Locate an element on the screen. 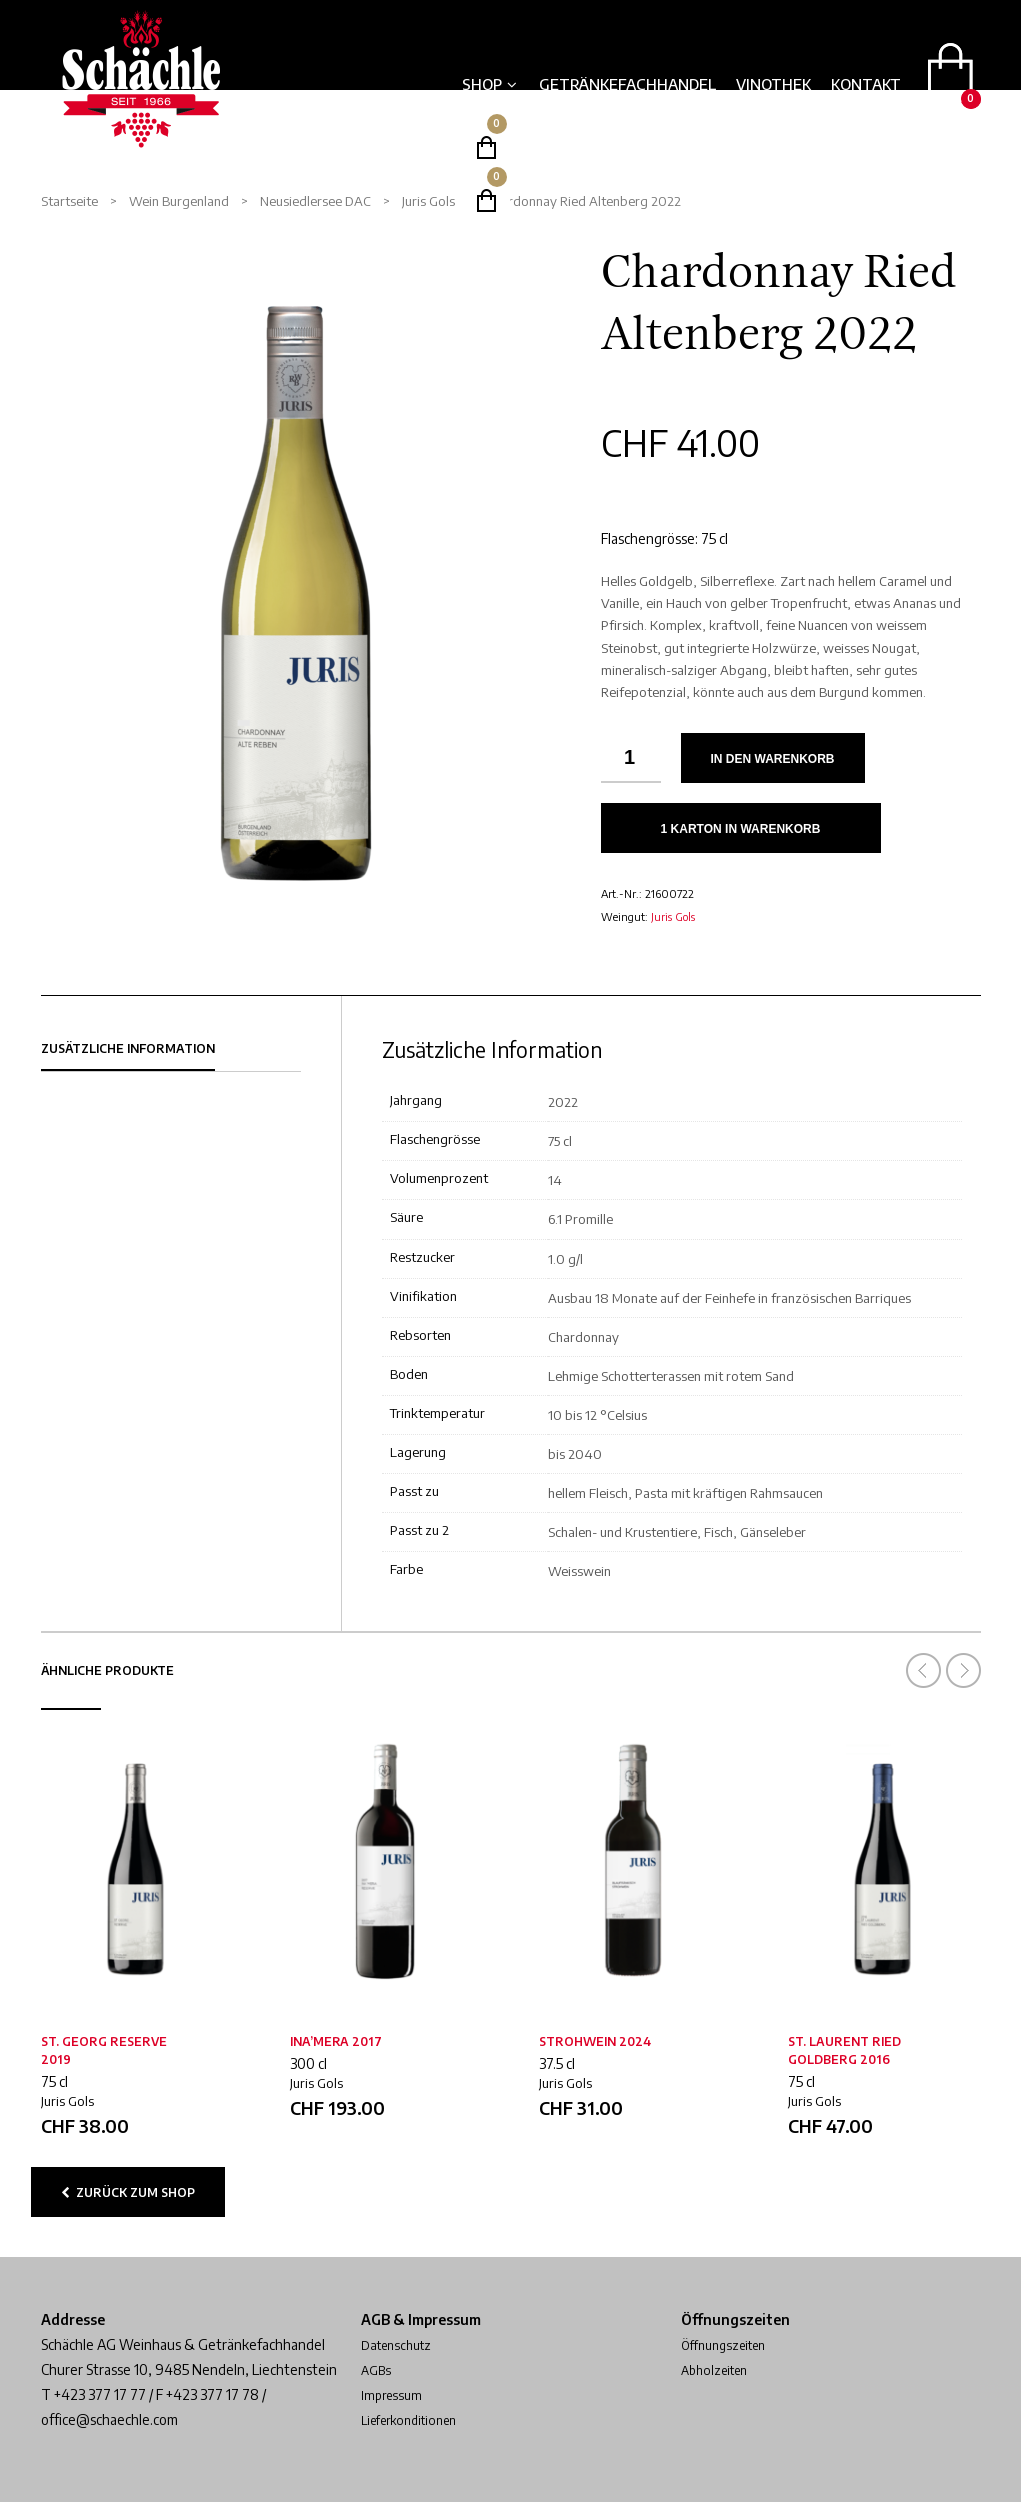 This screenshot has height=2502, width=1021. Vinothek is located at coordinates (773, 84).